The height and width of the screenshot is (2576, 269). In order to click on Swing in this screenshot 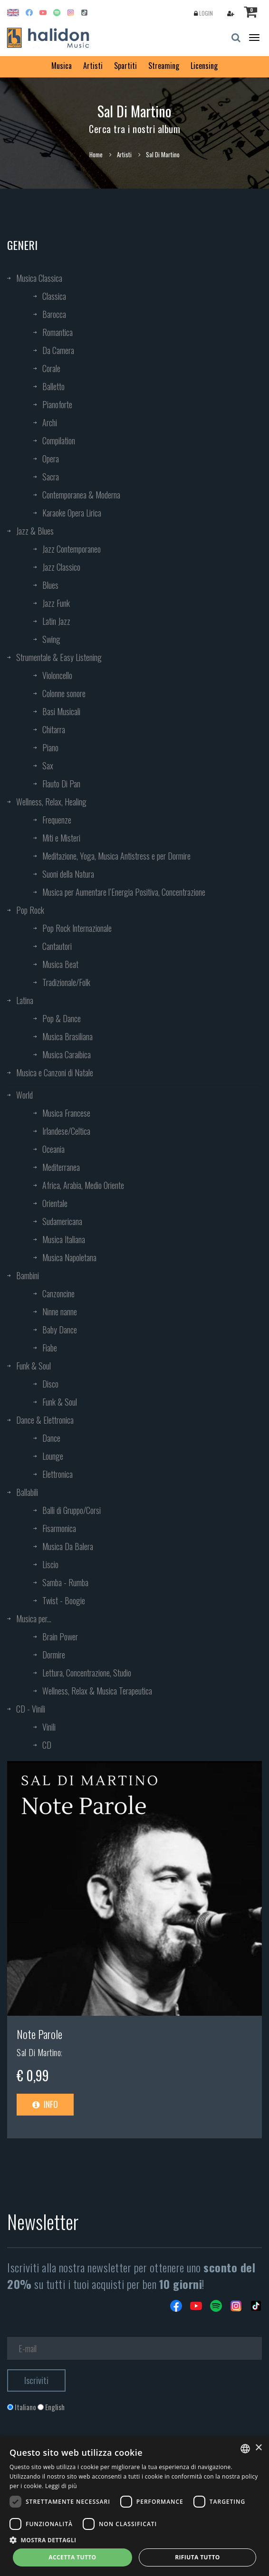, I will do `click(51, 639)`.